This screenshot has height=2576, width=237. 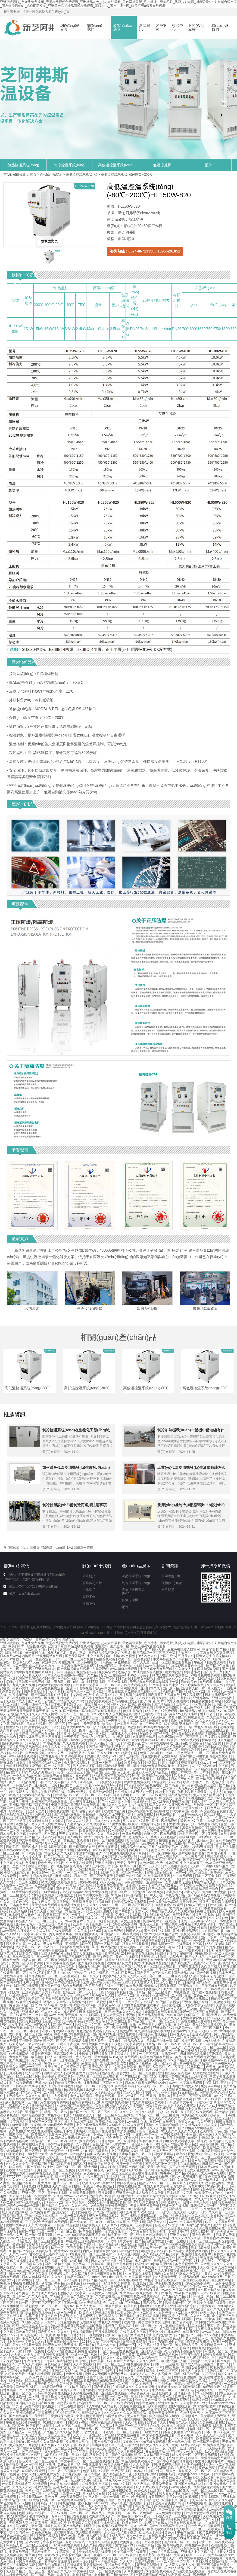 What do you see at coordinates (141, 2028) in the screenshot?
I see `亚洲九九视频` at bounding box center [141, 2028].